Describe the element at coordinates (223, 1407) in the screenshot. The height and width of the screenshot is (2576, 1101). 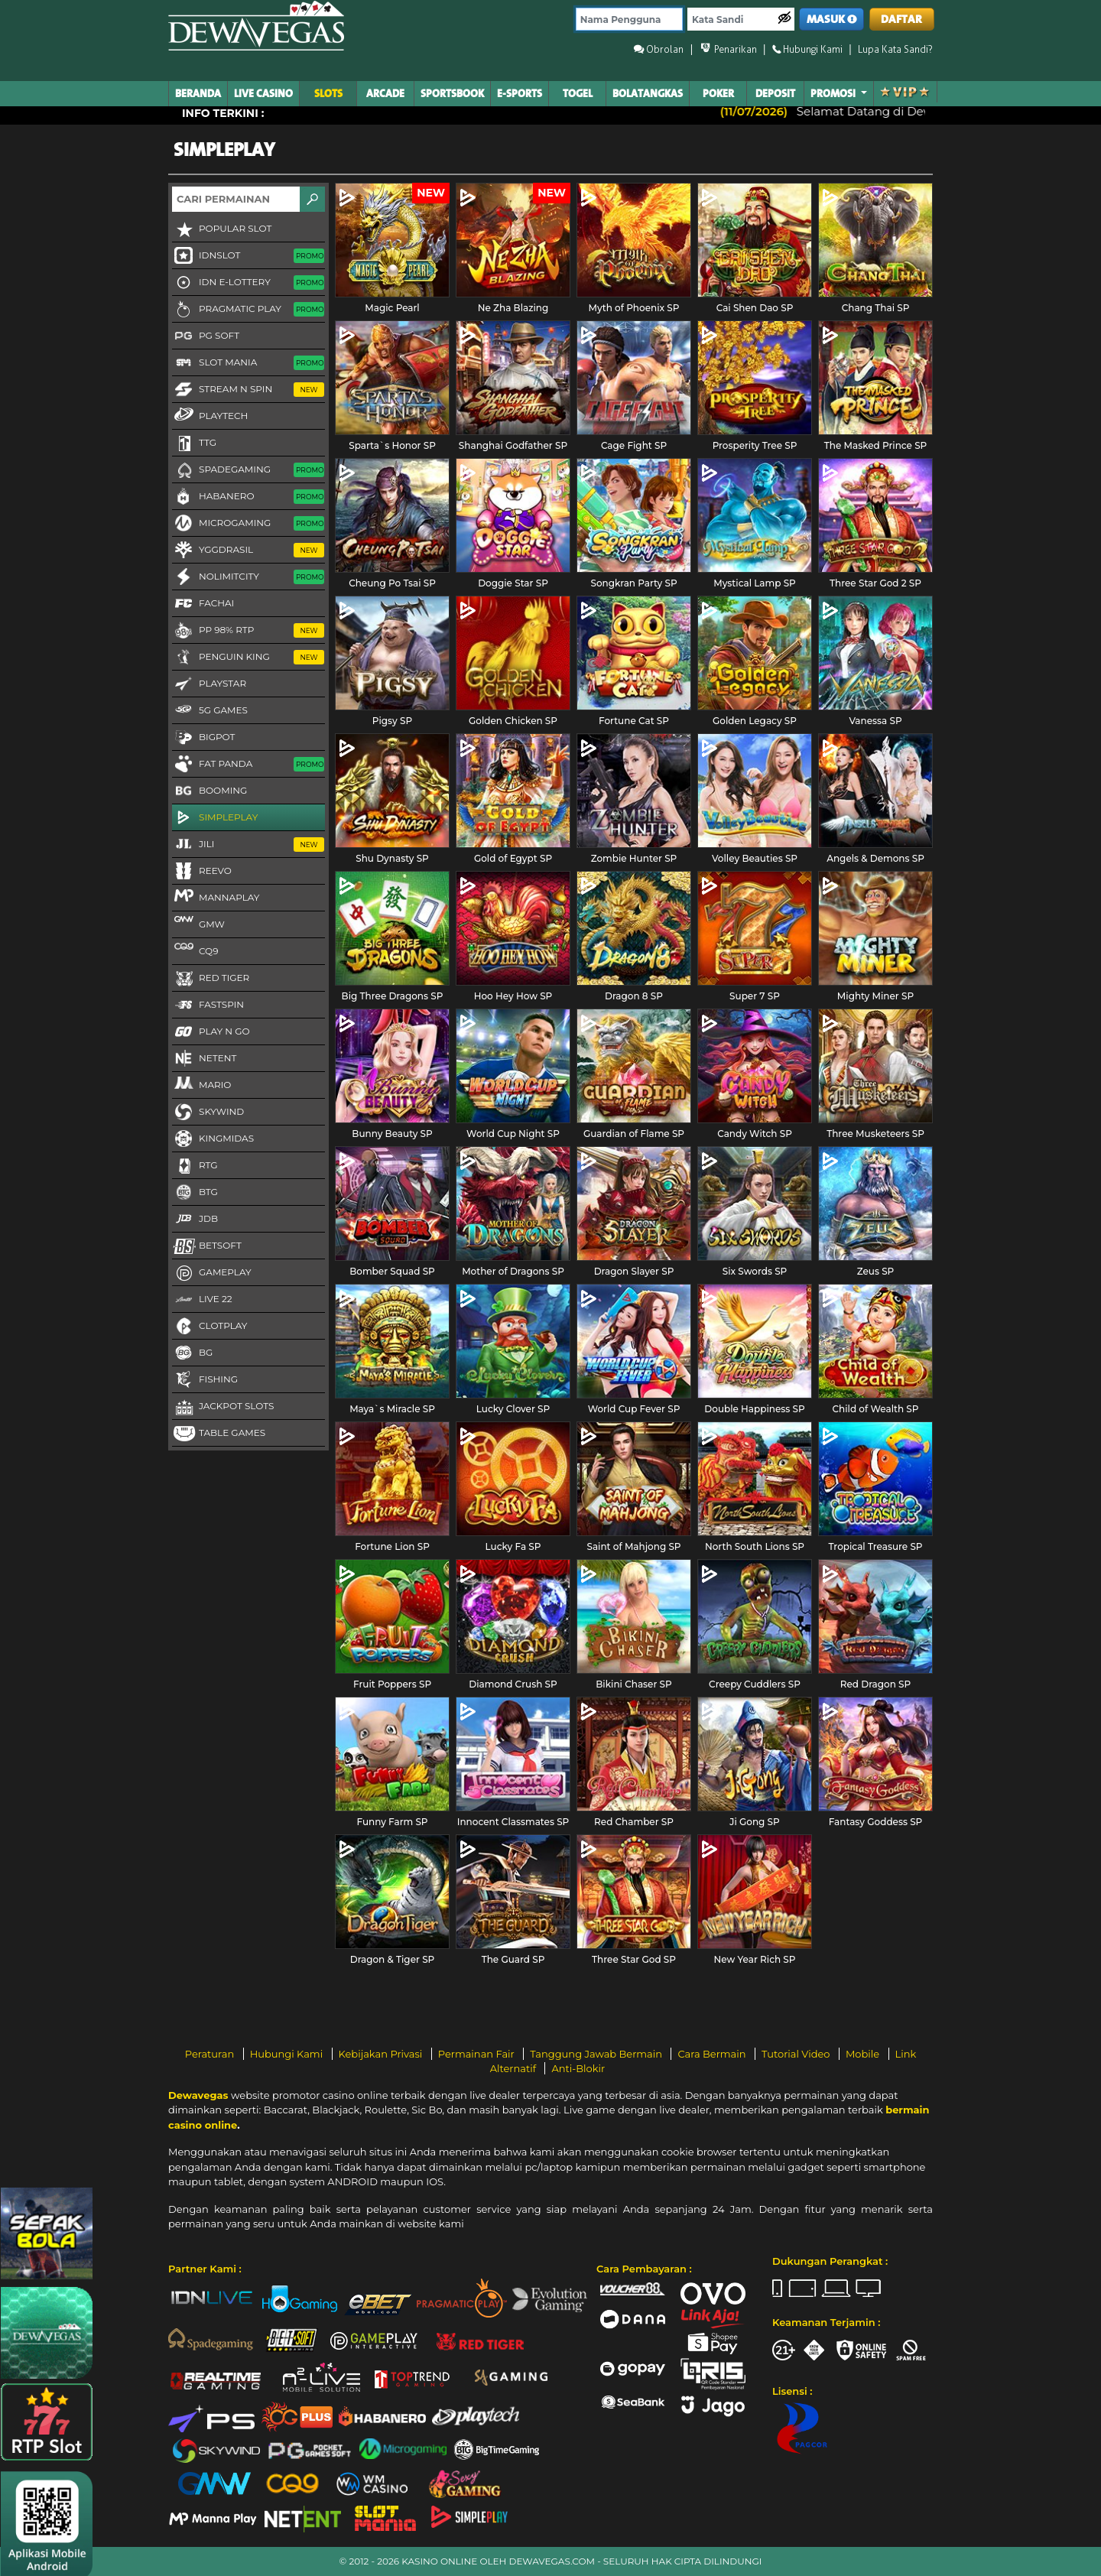
I see `Jackpot Slots` at that location.